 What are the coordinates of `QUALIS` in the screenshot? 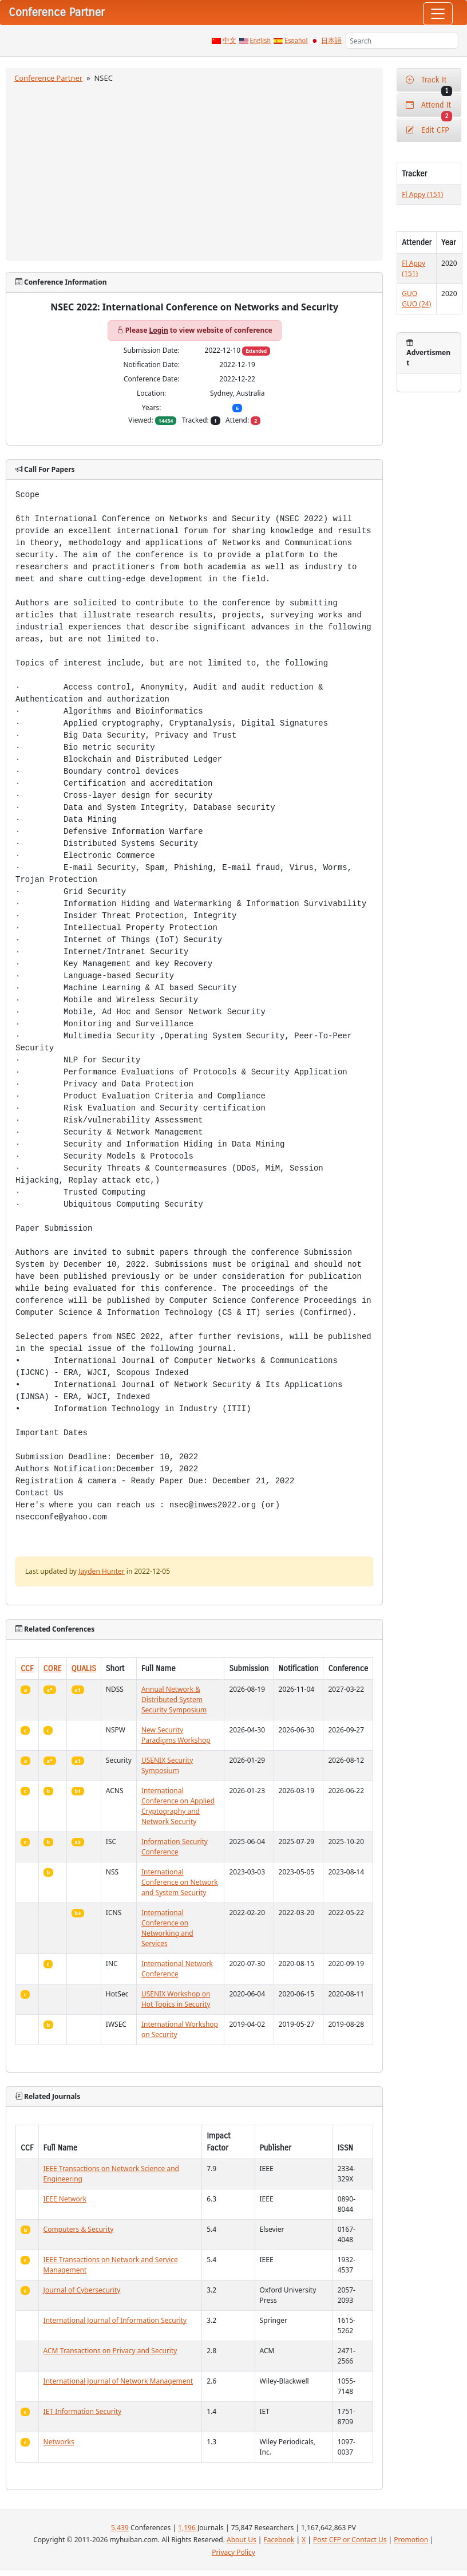 It's located at (84, 1668).